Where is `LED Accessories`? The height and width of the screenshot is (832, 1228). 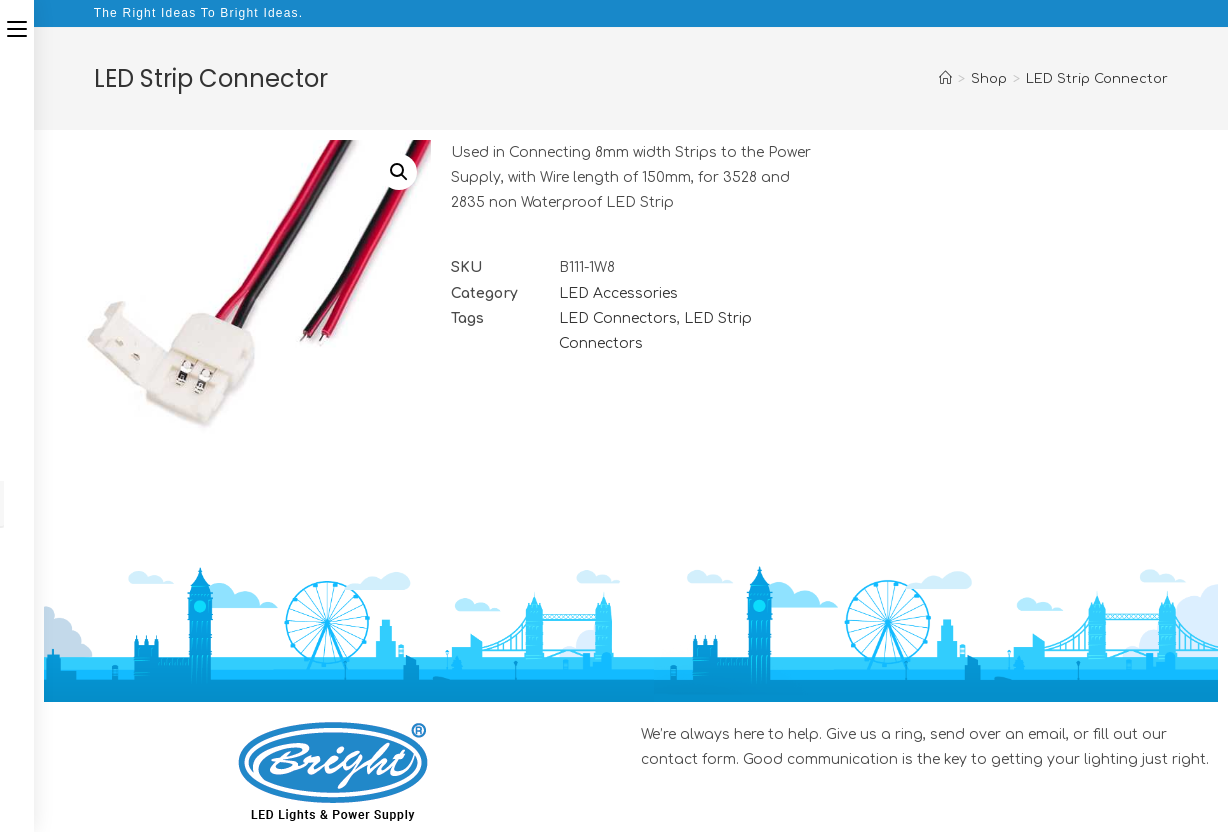 LED Accessories is located at coordinates (618, 293).